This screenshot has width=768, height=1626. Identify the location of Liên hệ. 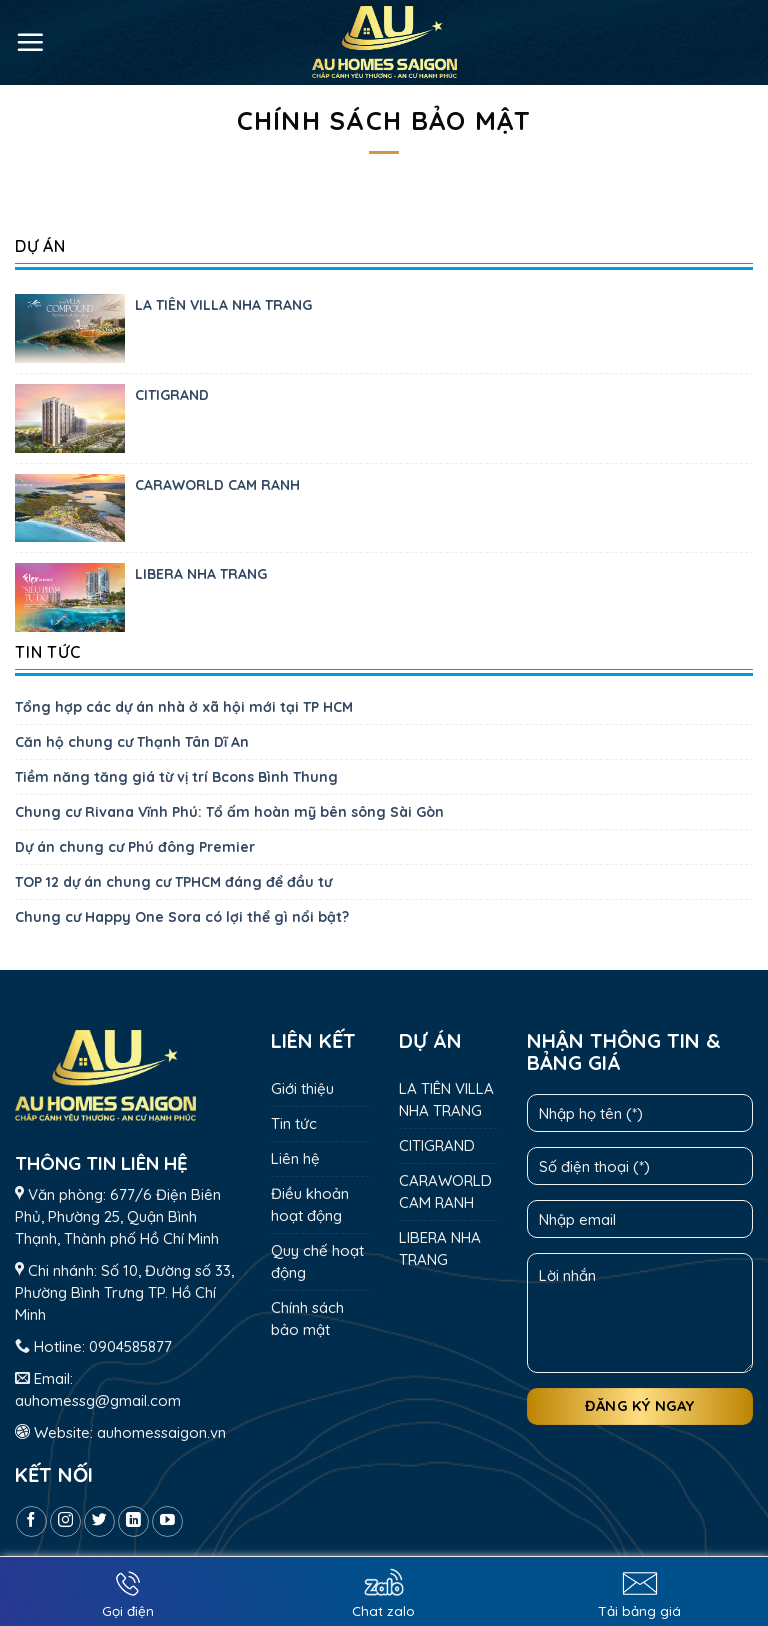
(295, 1158).